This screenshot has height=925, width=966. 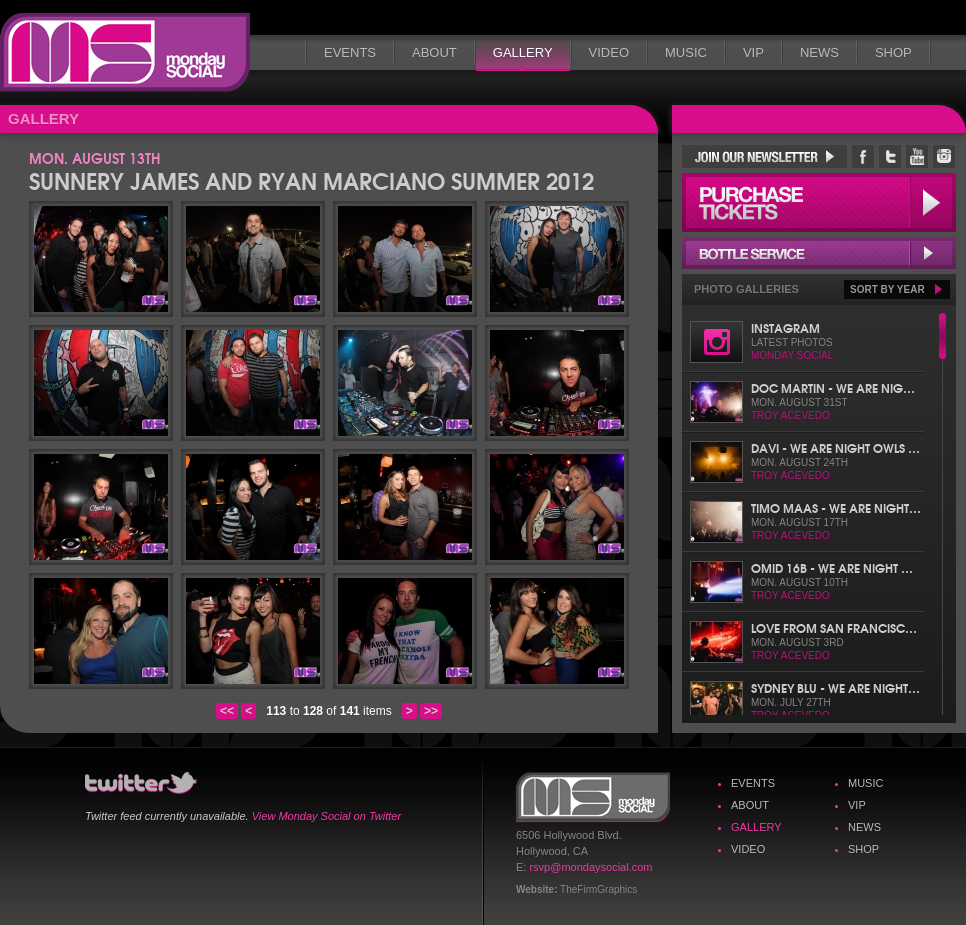 I want to click on Monday Social YouTube, so click(x=917, y=156).